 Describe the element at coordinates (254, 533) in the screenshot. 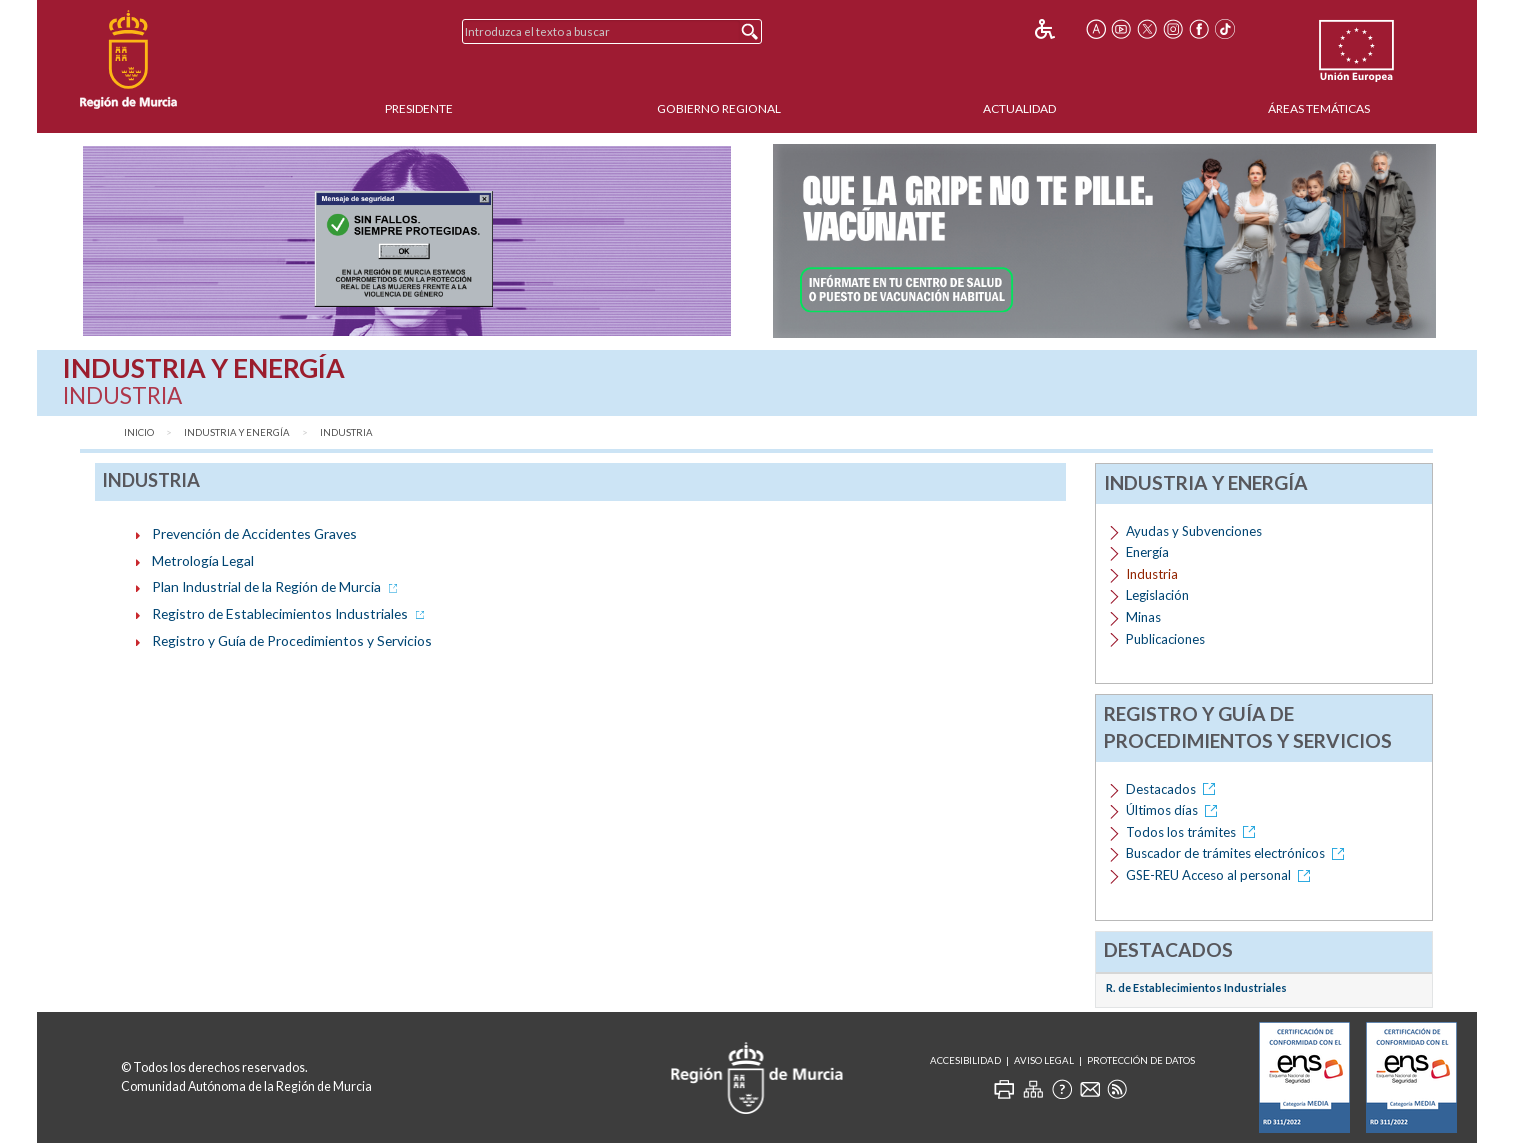

I see `Prevención de Accidentes Graves` at that location.